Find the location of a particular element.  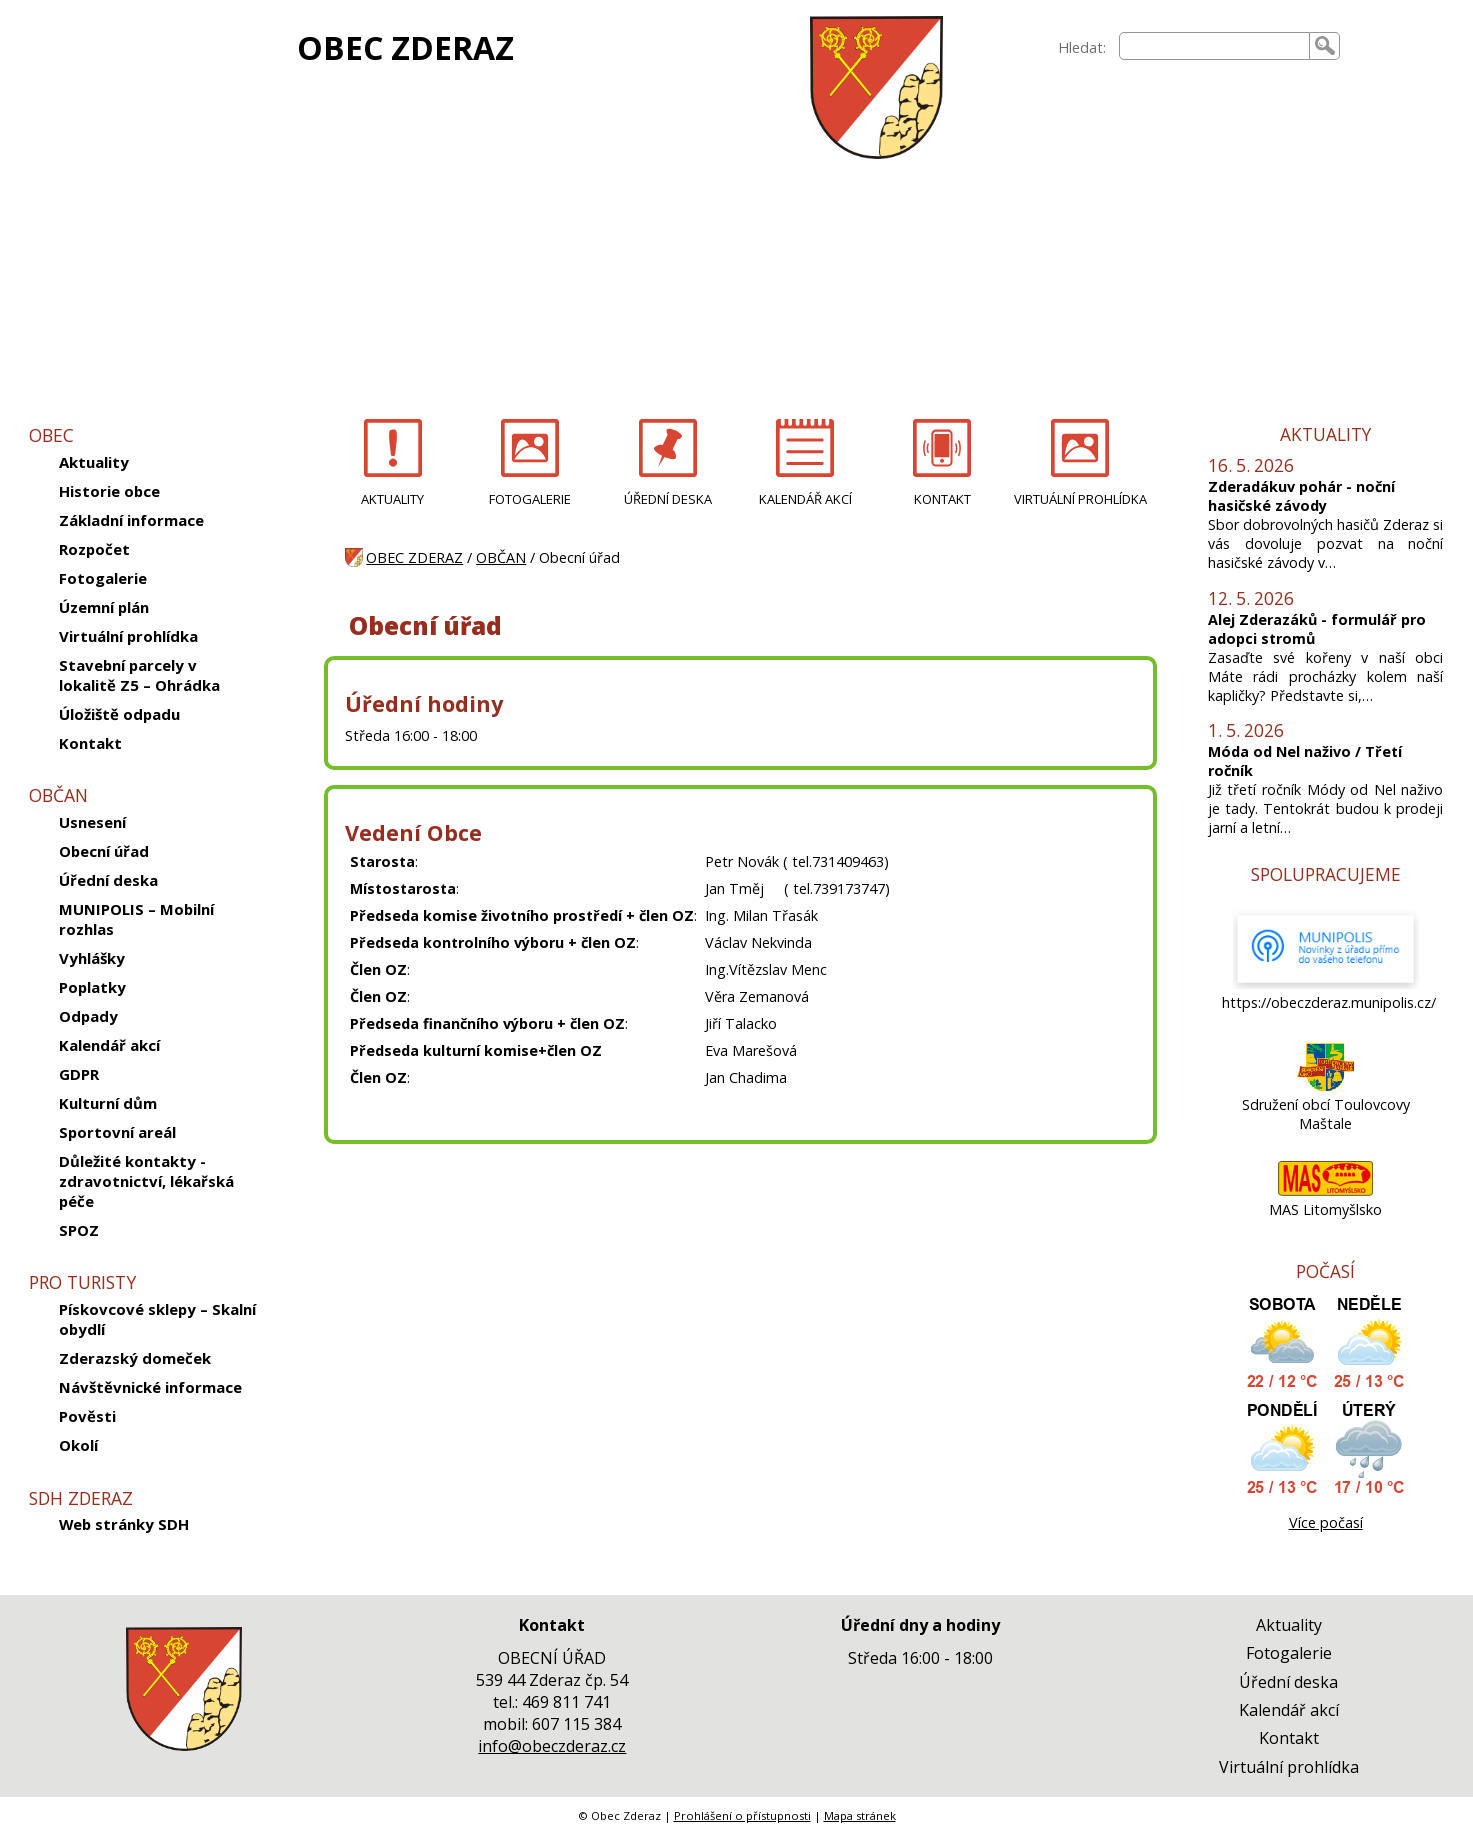

Zderazský domeček is located at coordinates (135, 1358).